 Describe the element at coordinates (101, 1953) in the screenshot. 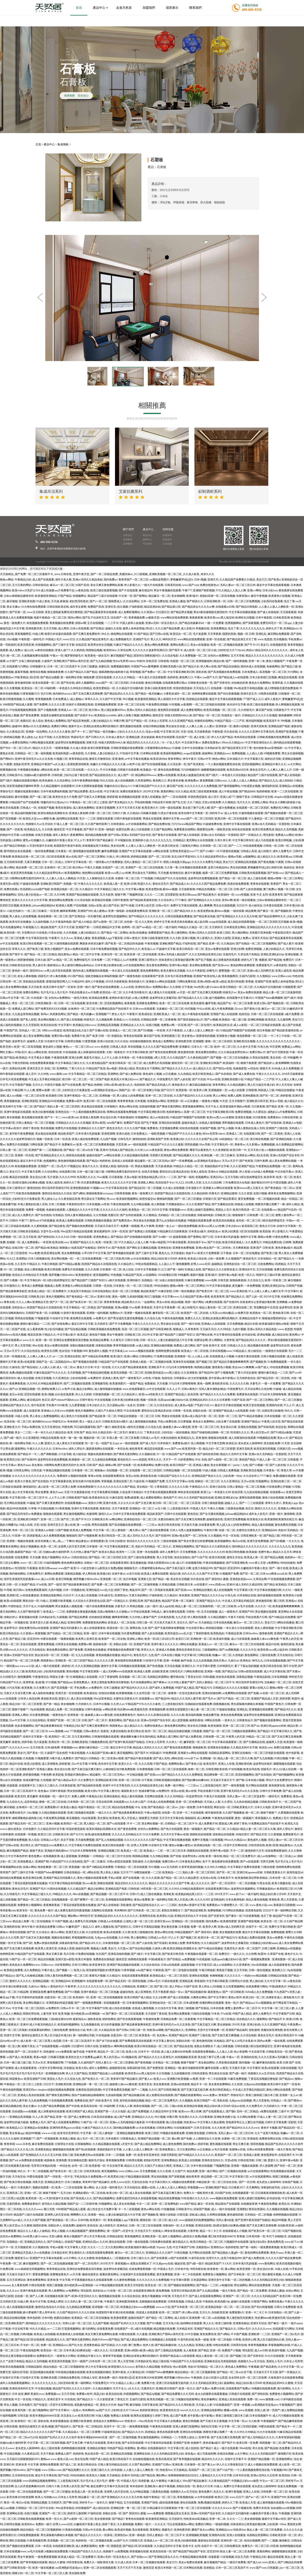

I see `玖玖国产` at that location.